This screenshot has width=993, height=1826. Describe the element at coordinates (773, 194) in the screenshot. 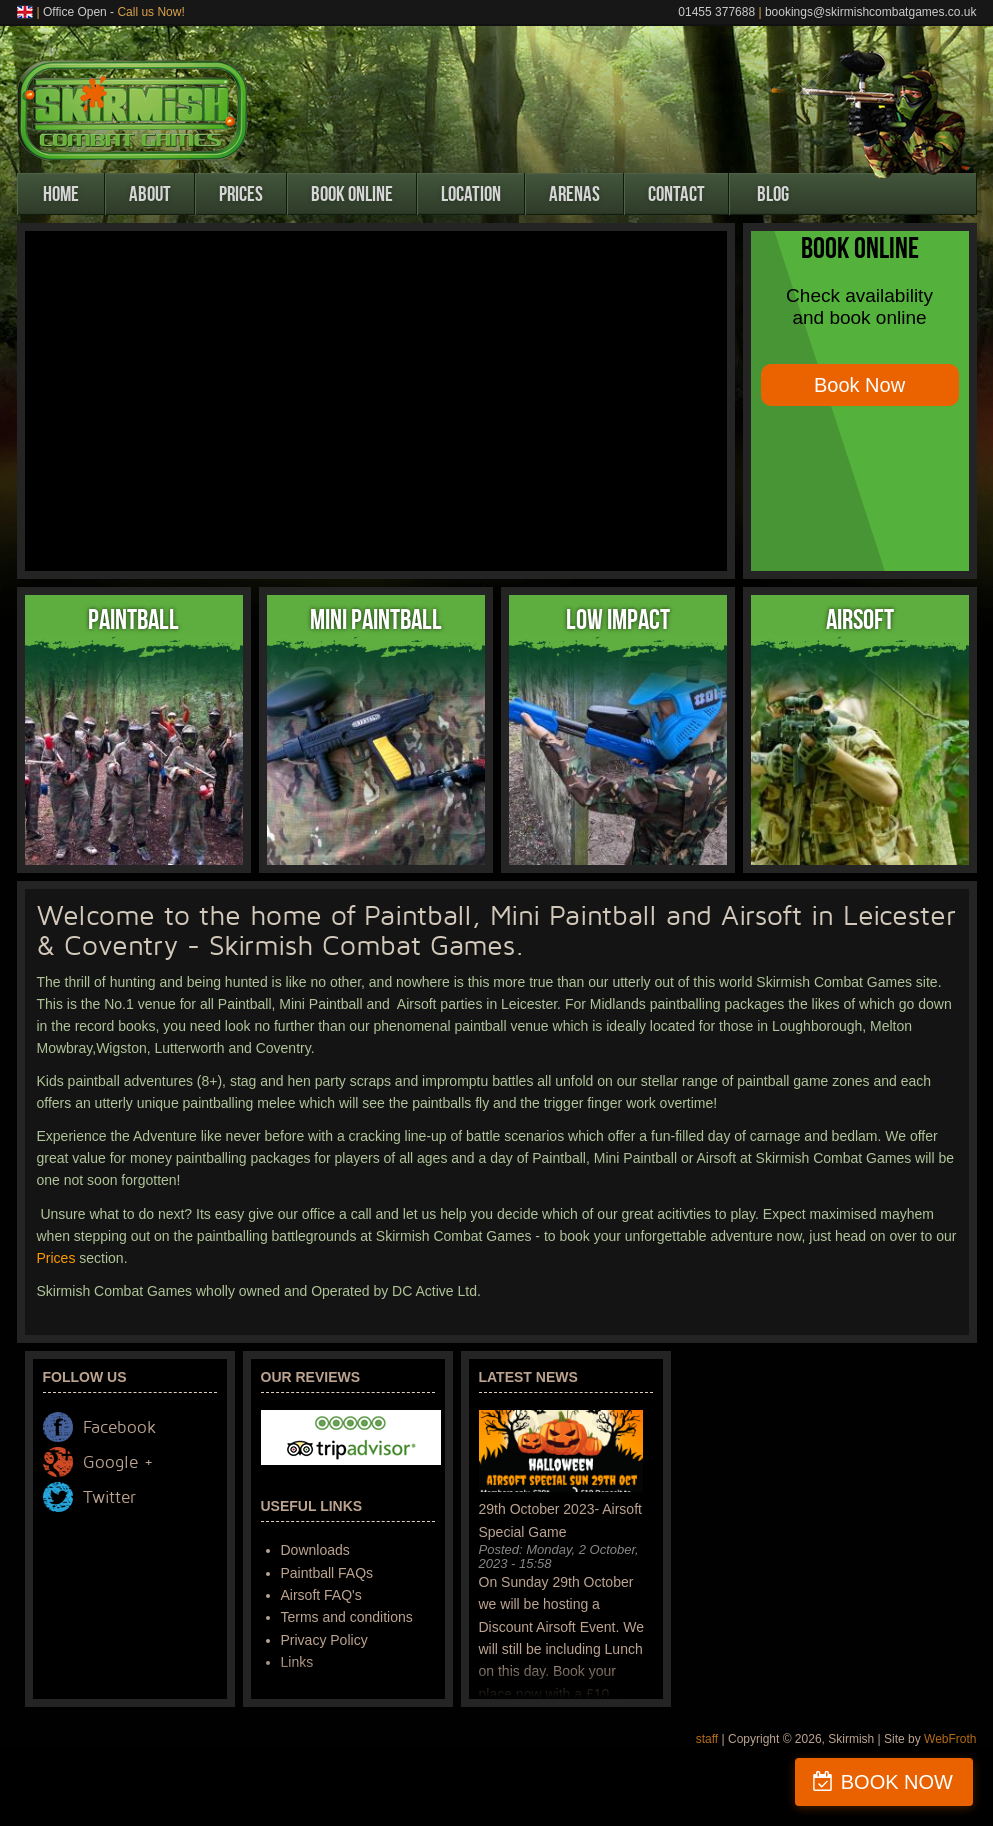

I see `Blog` at that location.